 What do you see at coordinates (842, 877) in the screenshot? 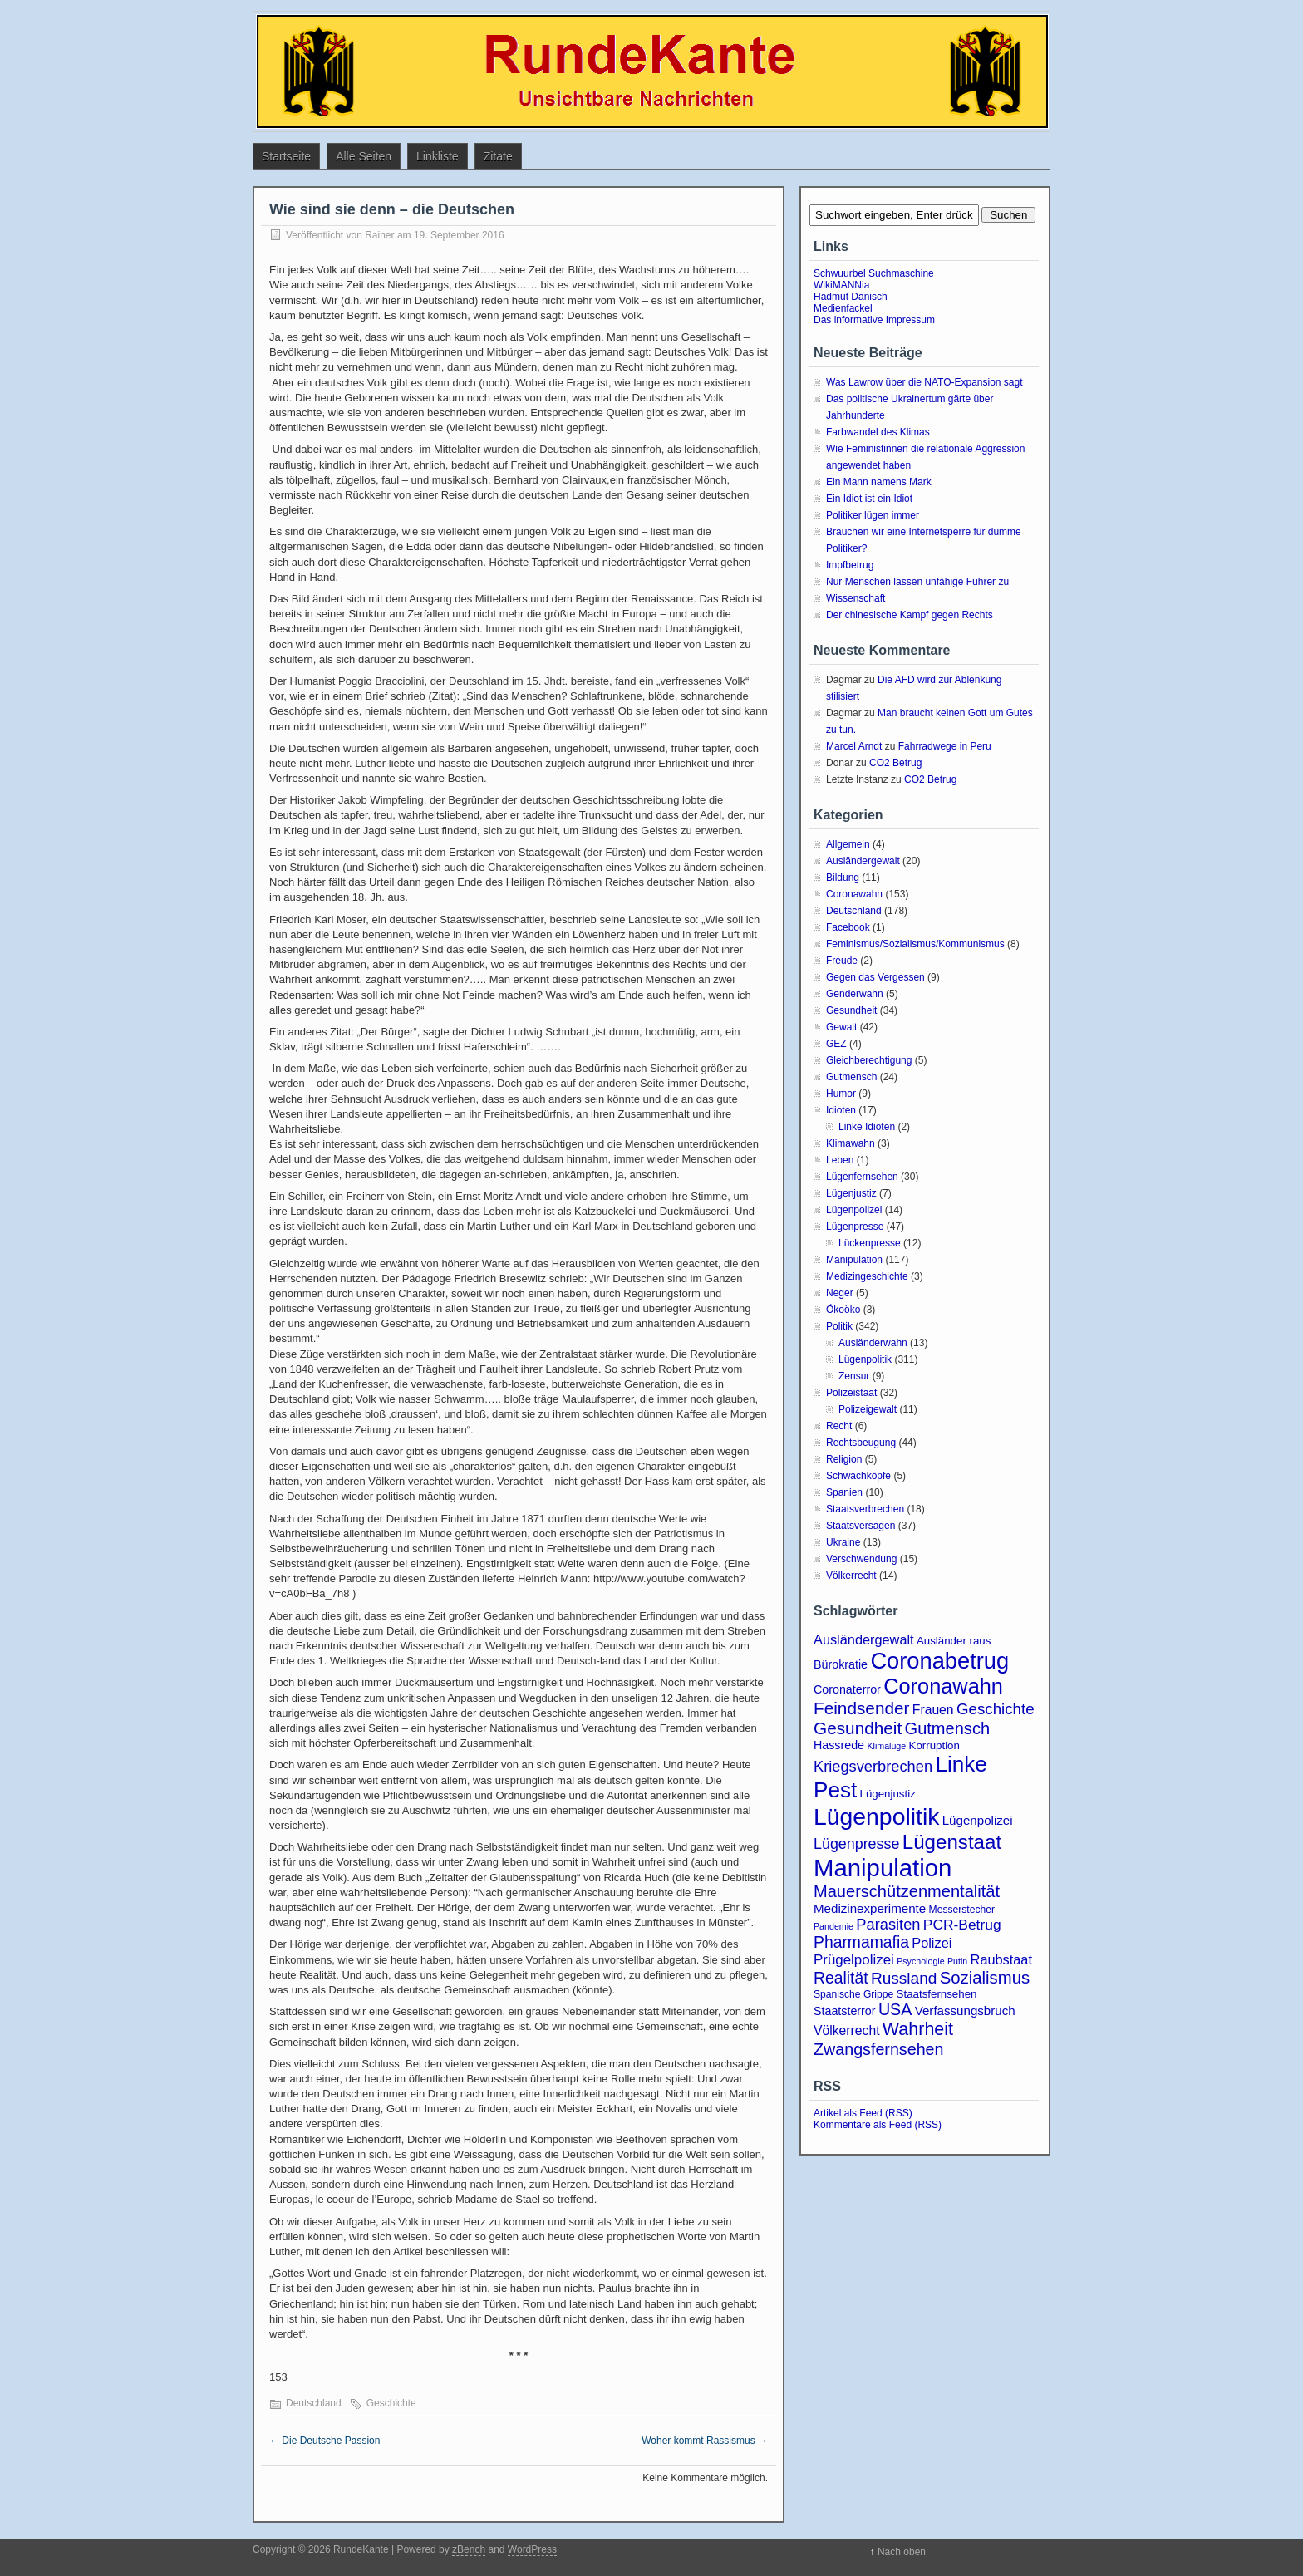
I see `Bildung` at bounding box center [842, 877].